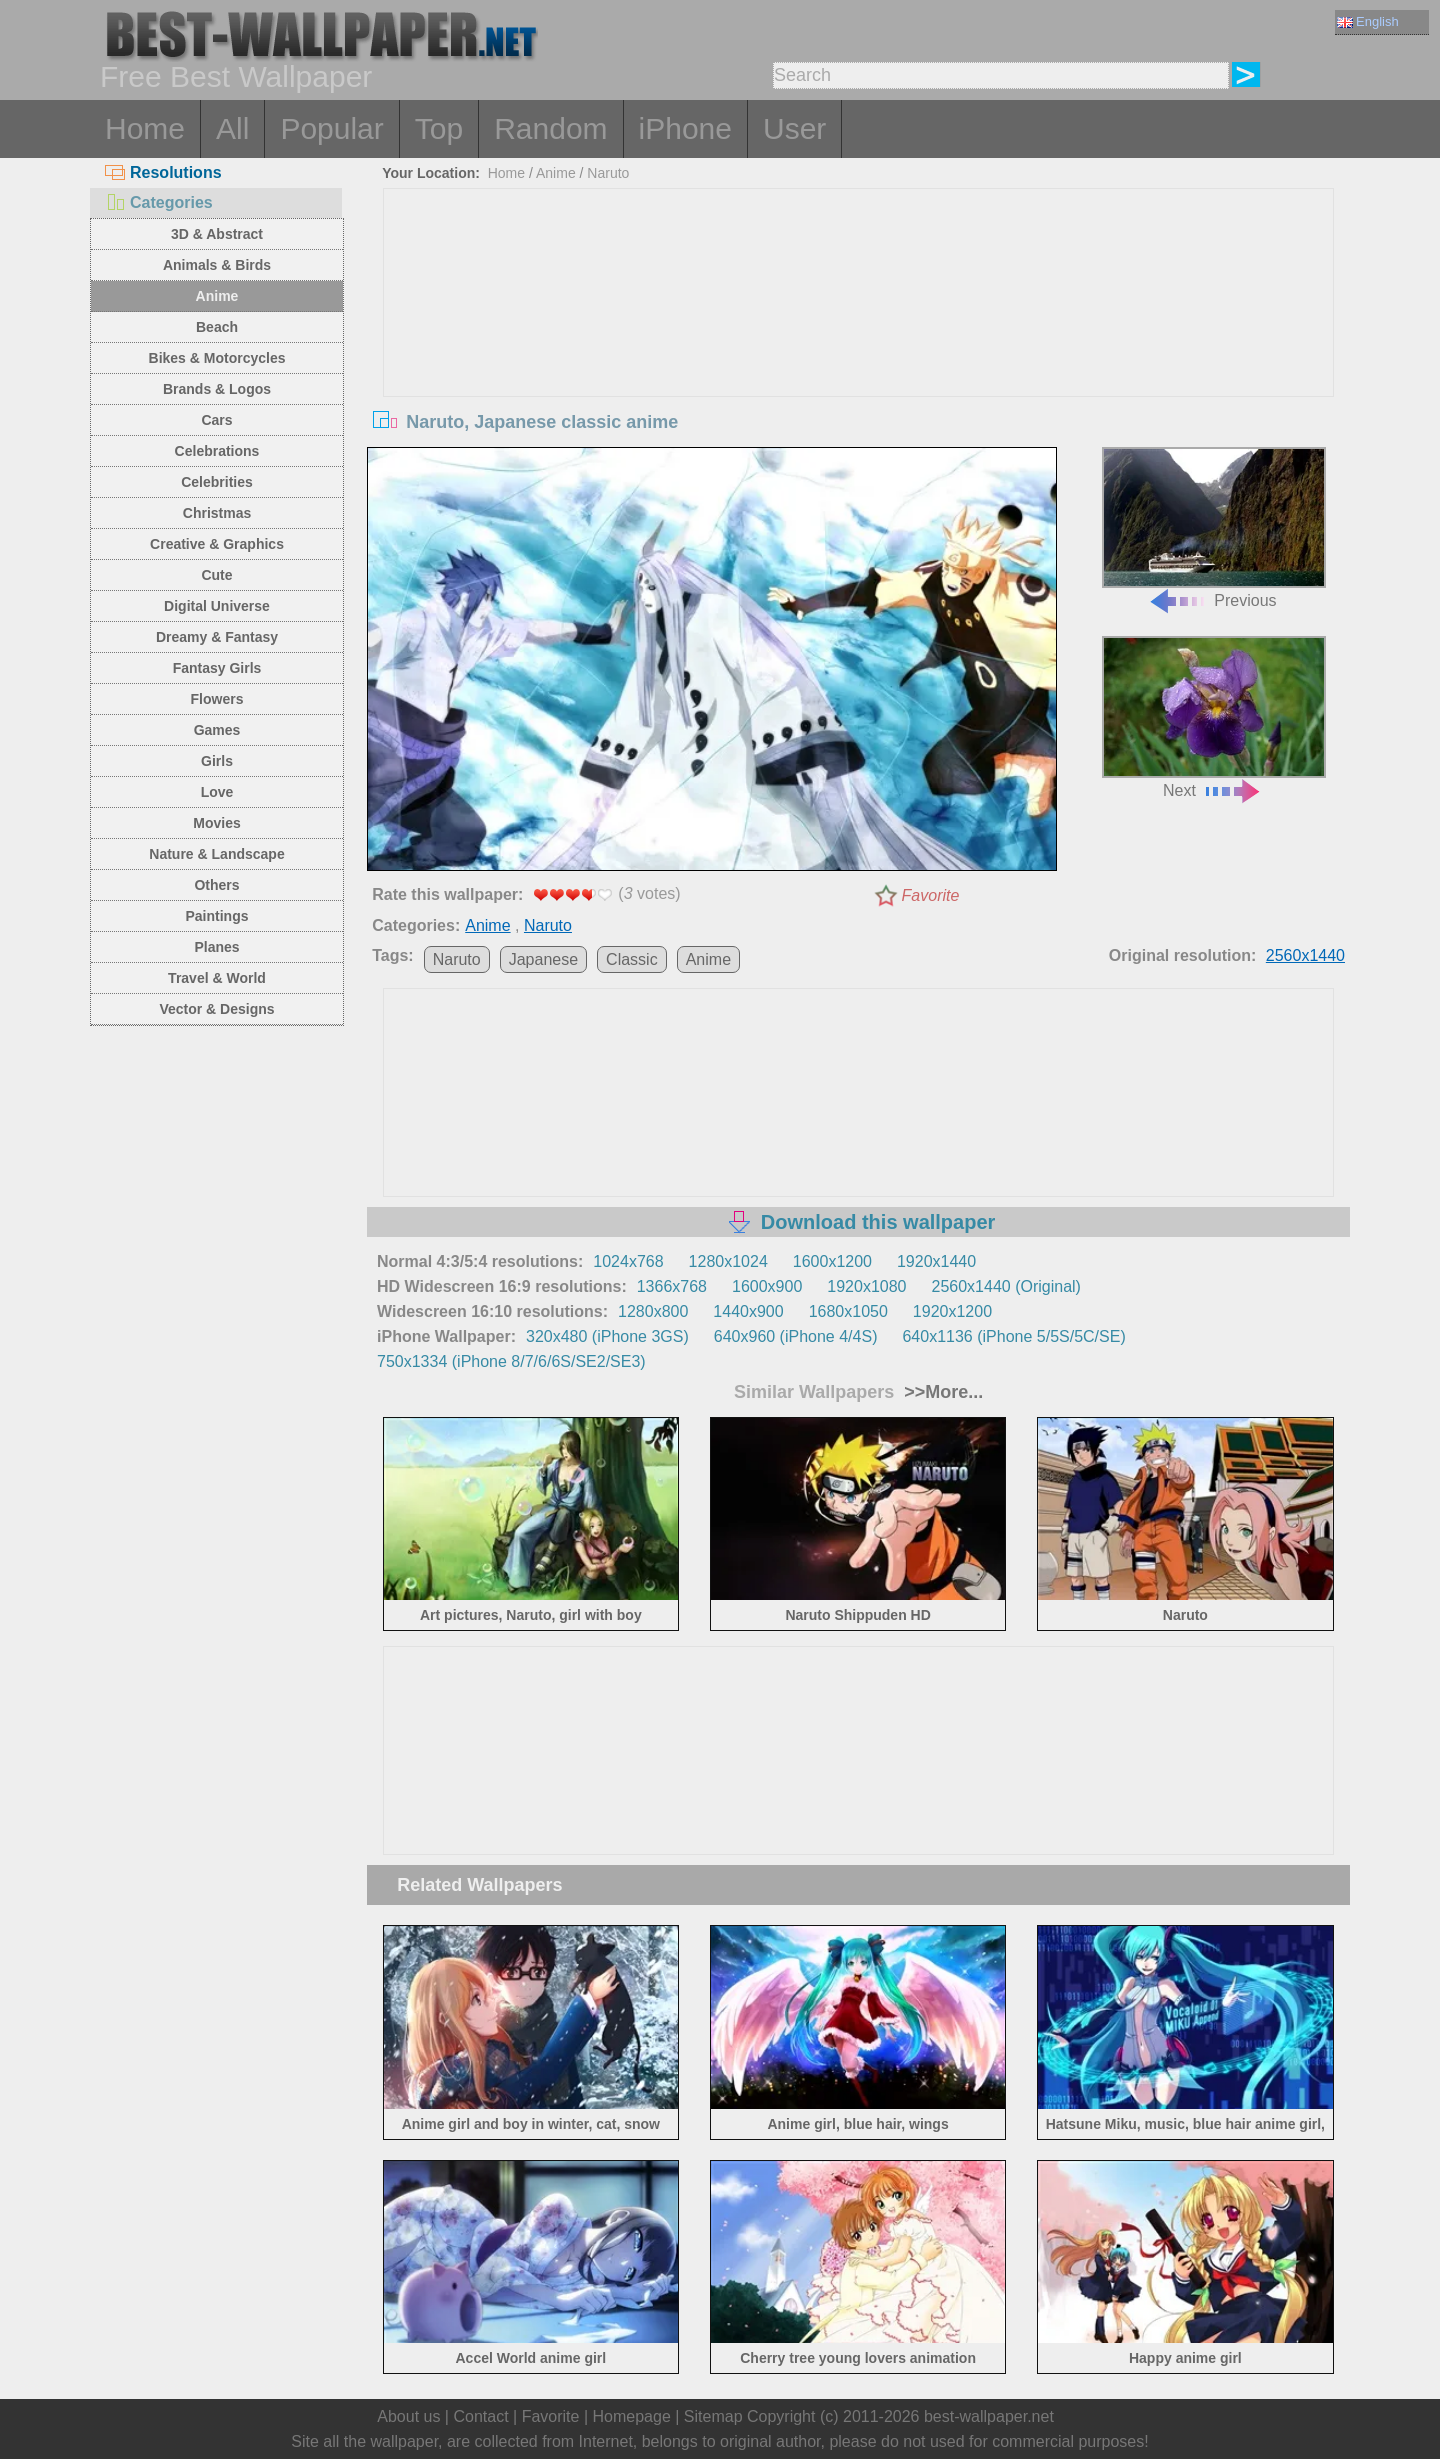 This screenshot has width=1440, height=2459. I want to click on >>More..., so click(941, 1392).